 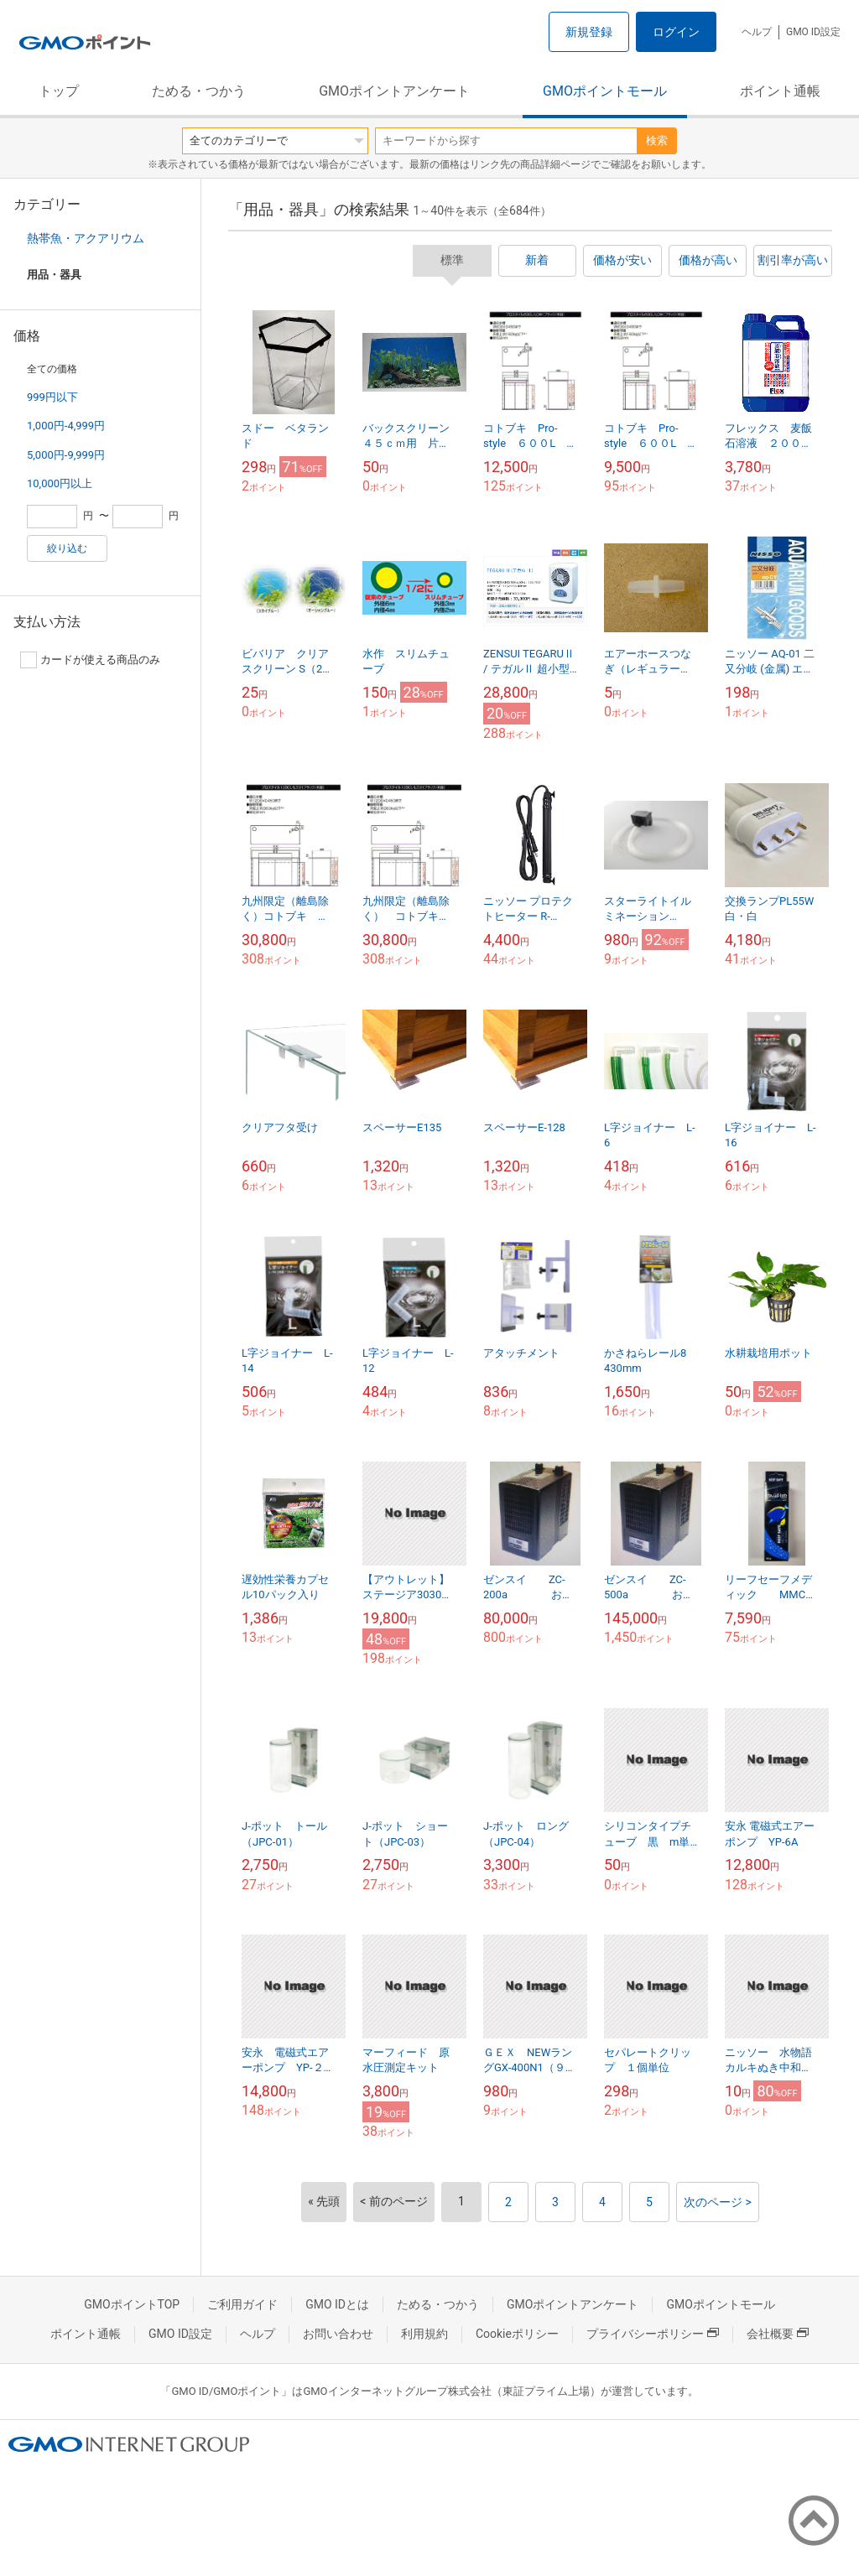 I want to click on プライバシーポリシー, so click(x=652, y=2333).